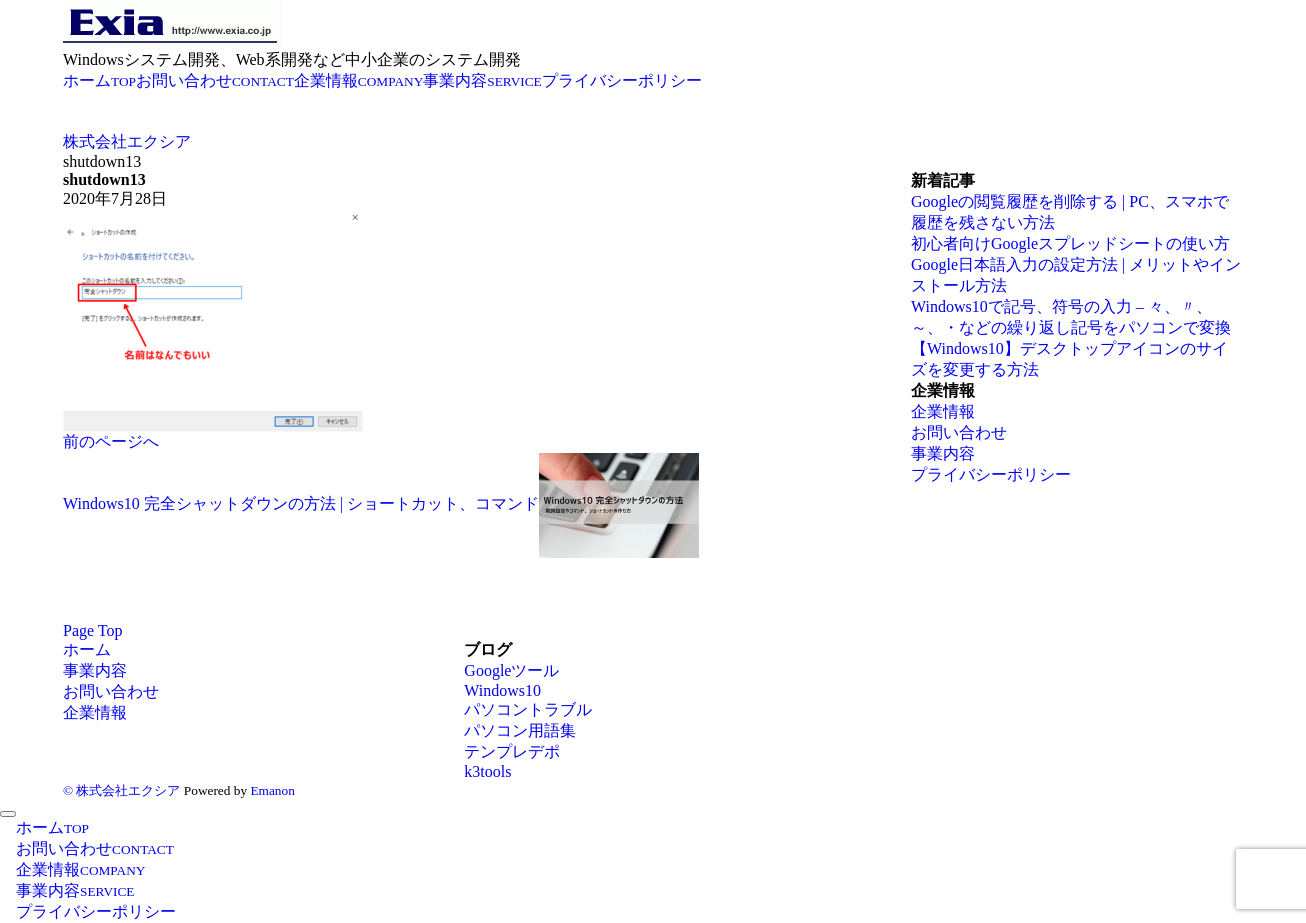 Image resolution: width=1306 pixels, height=923 pixels. Describe the element at coordinates (512, 751) in the screenshot. I see `テンプレデポ` at that location.